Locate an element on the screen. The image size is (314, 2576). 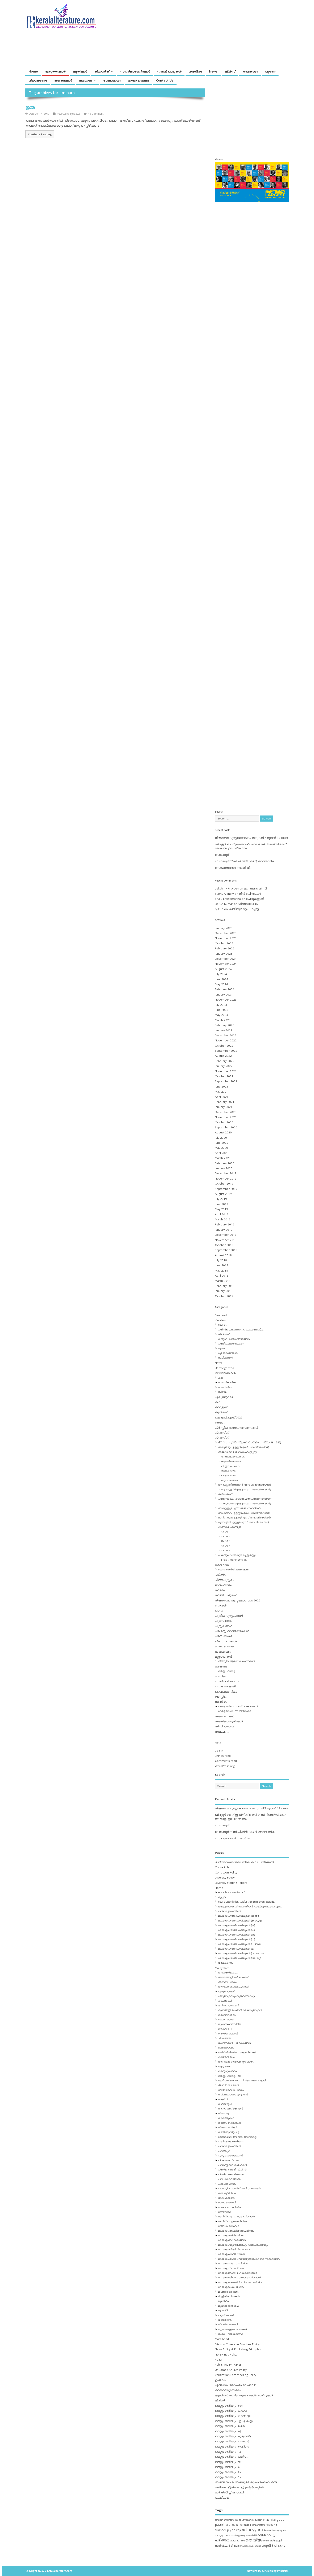
തിറ [തിറ (8 items)] is located at coordinates (243, 2540).